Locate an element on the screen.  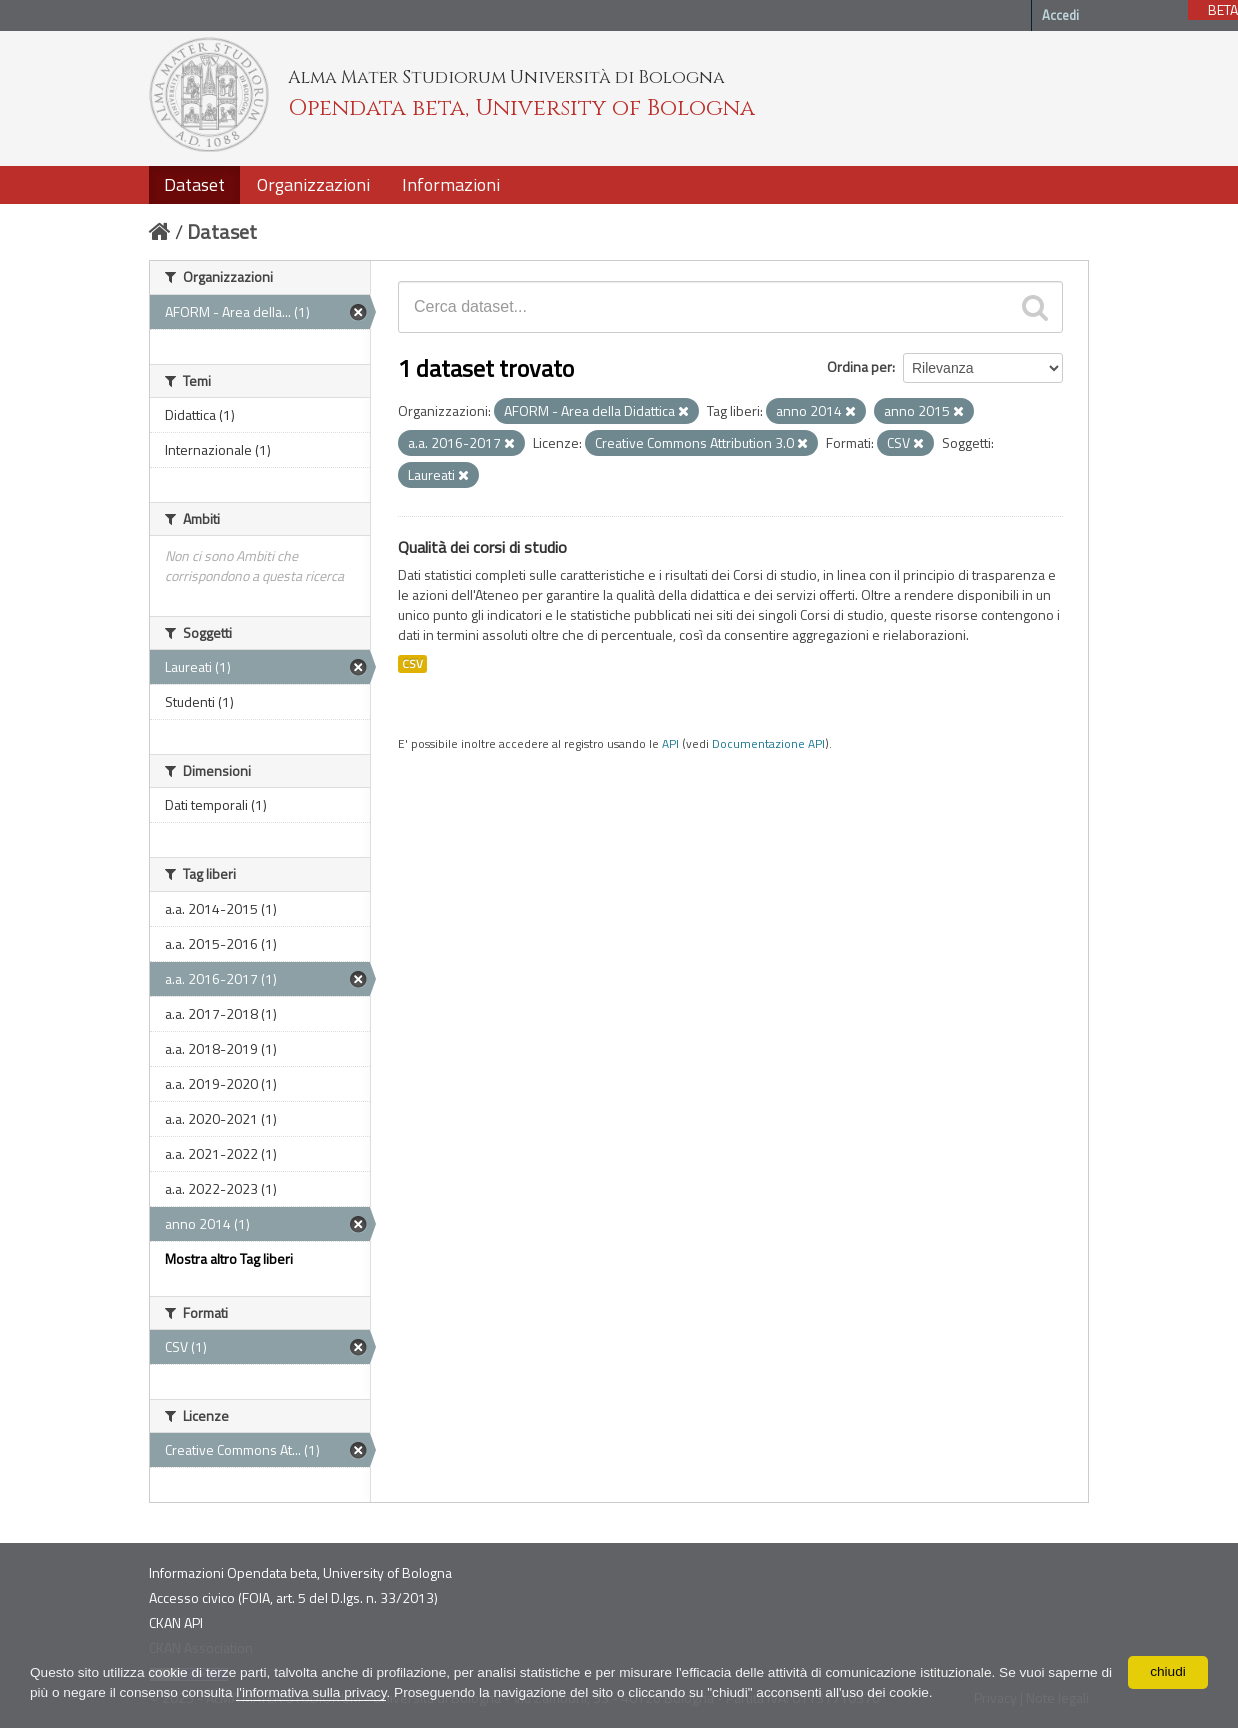
Informazioni is located at coordinates (451, 184).